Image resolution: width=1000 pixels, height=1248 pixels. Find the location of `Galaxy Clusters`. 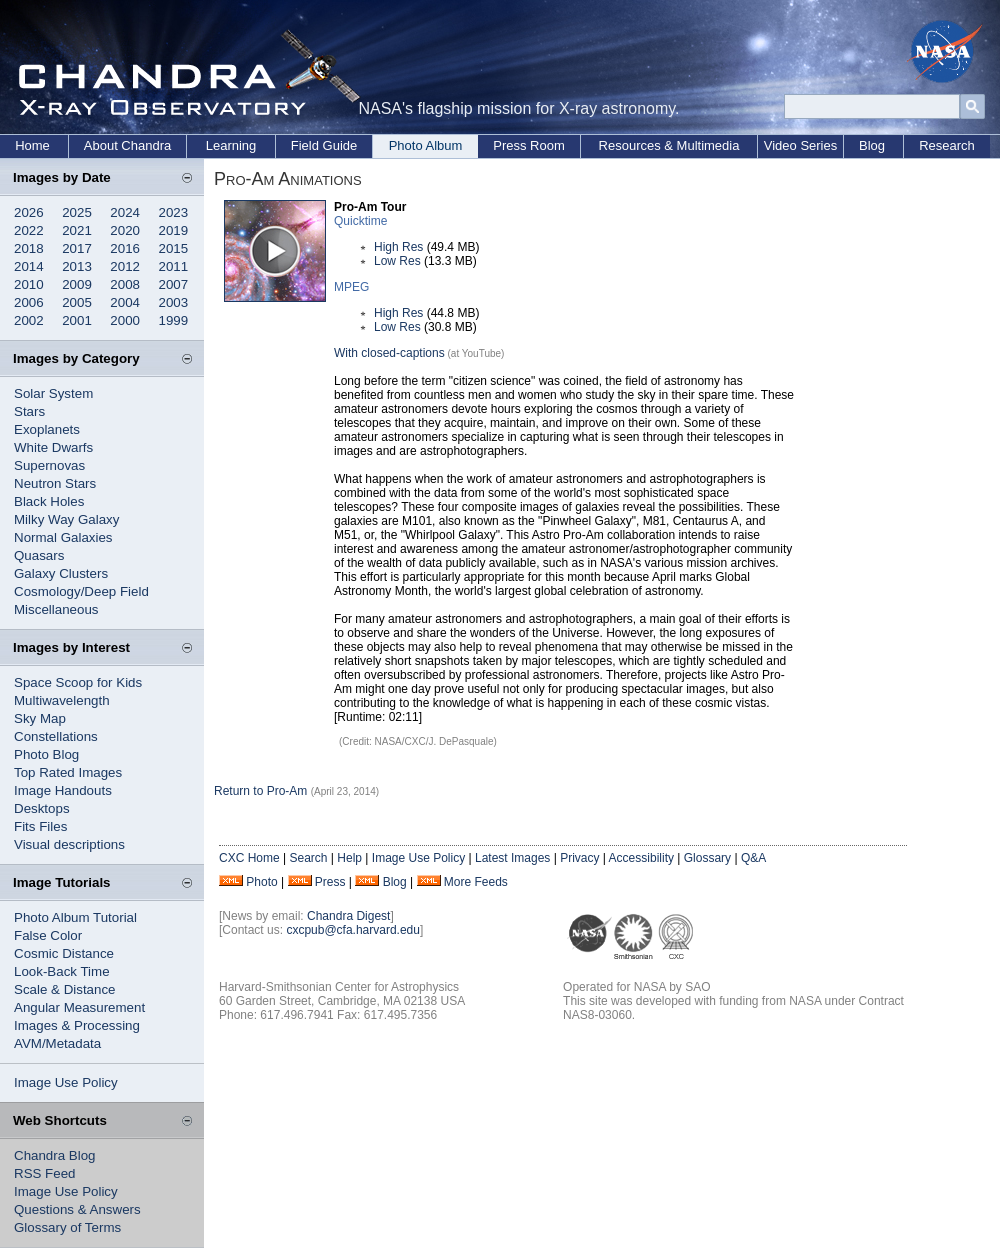

Galaxy Clusters is located at coordinates (61, 573).